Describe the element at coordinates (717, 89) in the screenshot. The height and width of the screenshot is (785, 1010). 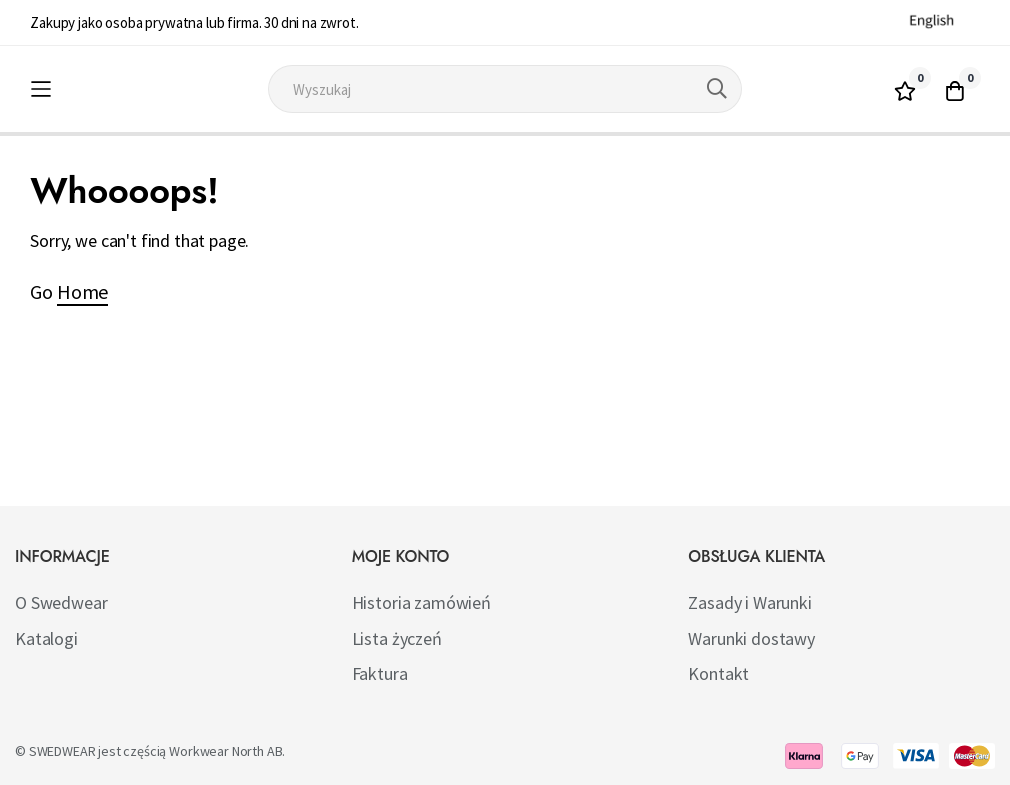
I see `[Search]` at that location.